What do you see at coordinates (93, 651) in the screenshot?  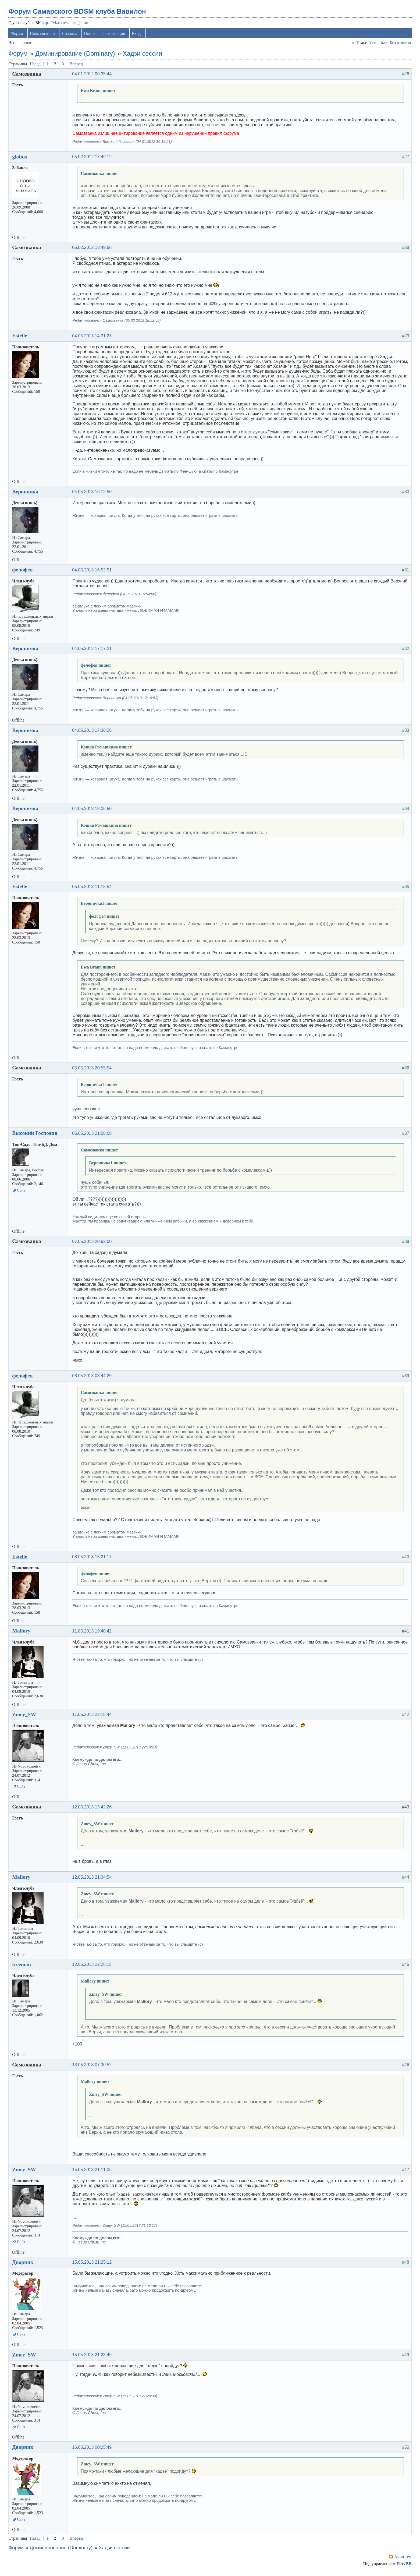 I see `04.05.2013 17:17:21` at bounding box center [93, 651].